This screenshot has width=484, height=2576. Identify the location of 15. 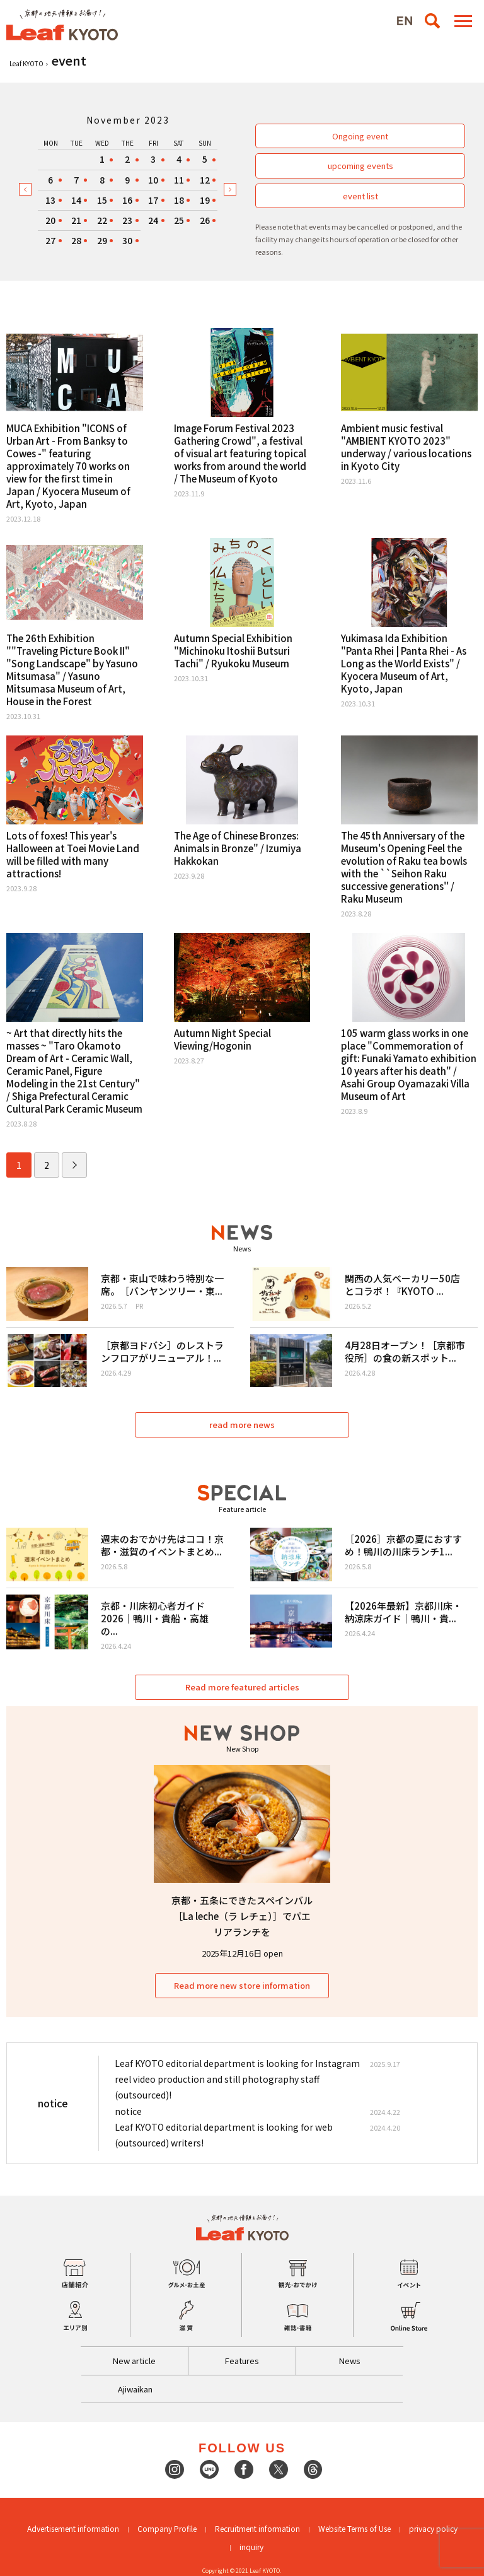
(102, 200).